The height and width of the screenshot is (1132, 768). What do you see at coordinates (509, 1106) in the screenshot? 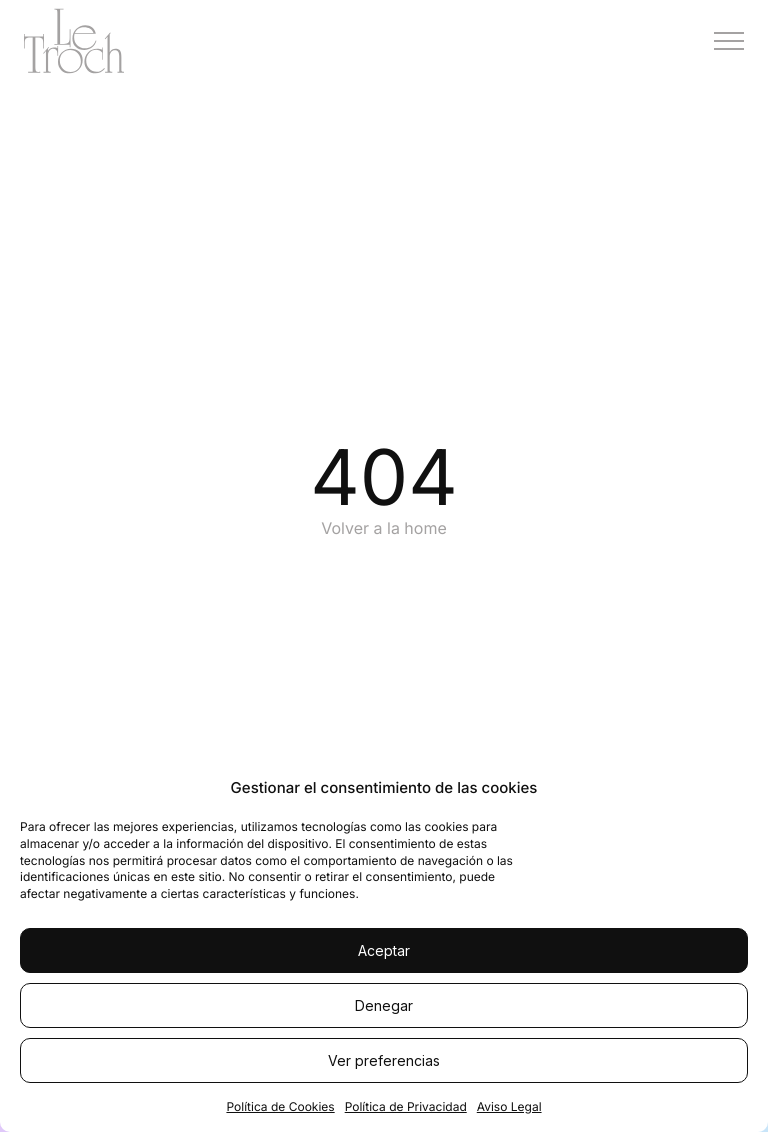
I see `Aviso Legal` at bounding box center [509, 1106].